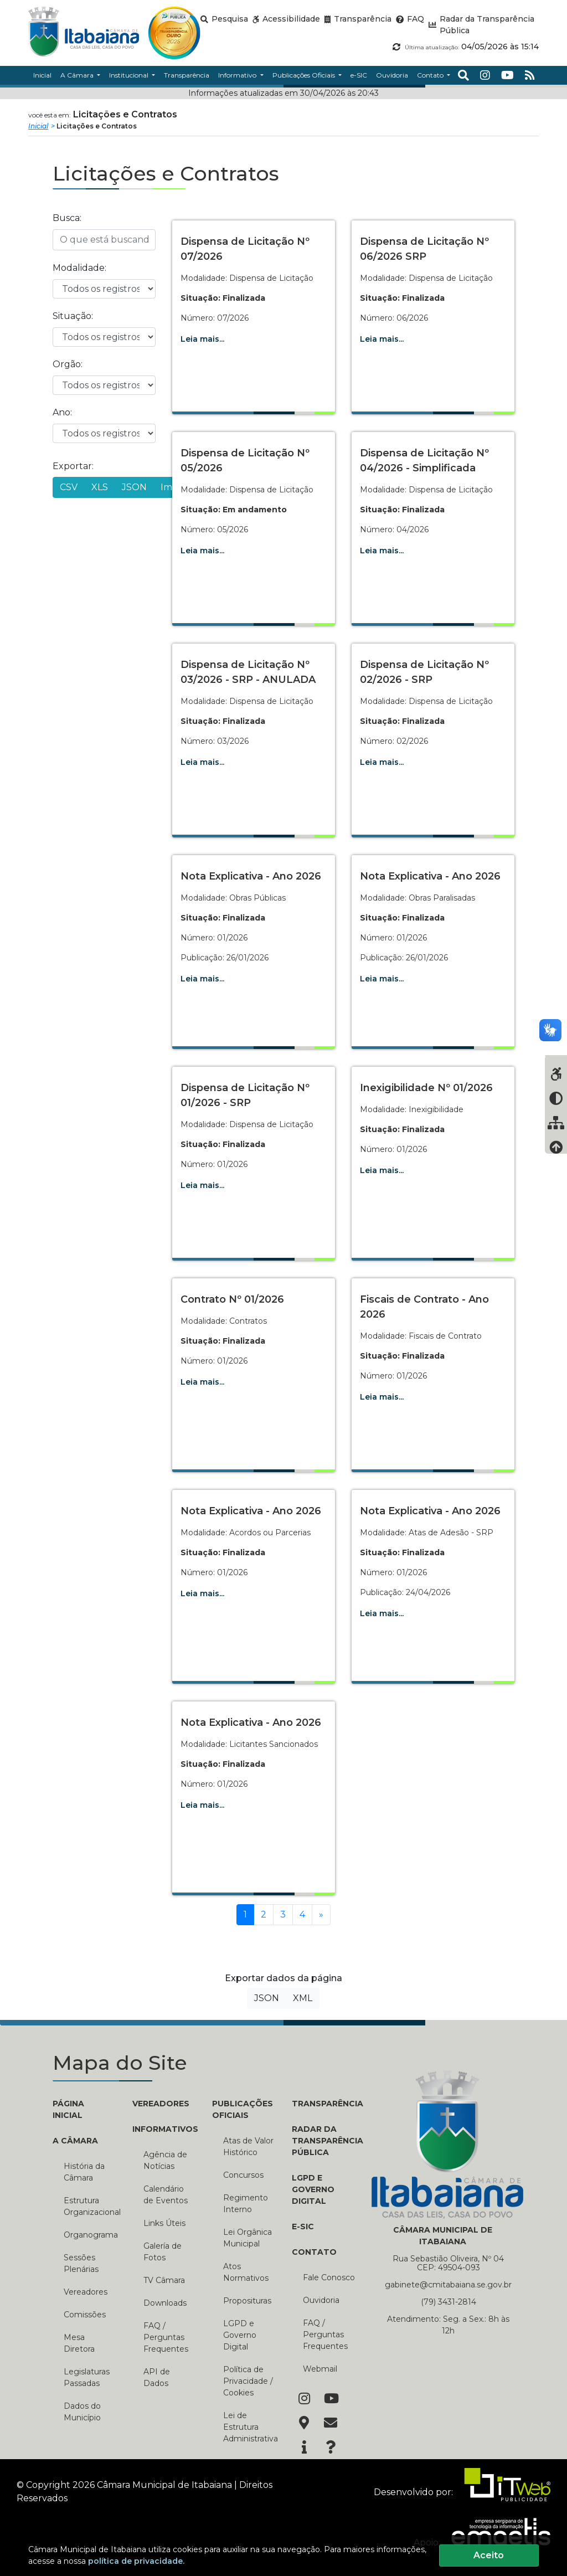 The image size is (567, 2576). I want to click on Atos Normativos, so click(246, 2272).